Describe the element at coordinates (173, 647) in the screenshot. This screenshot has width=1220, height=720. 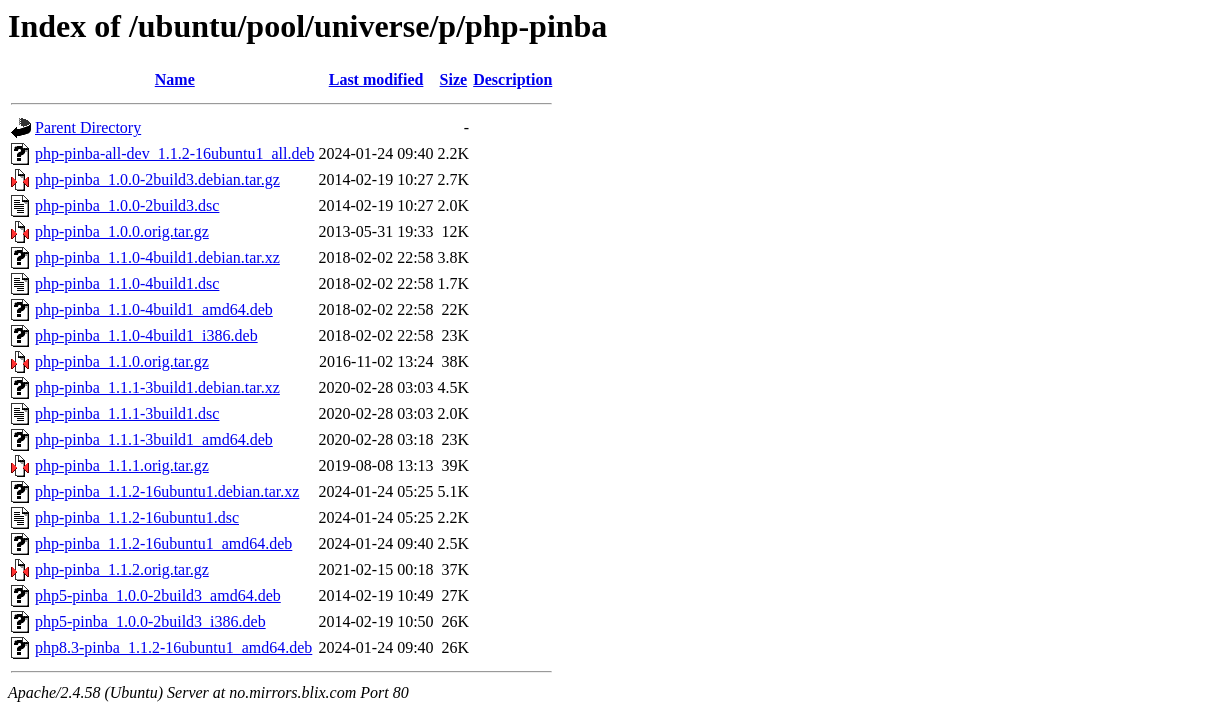
I see `php8.3-pinba_1.1.2-16ubuntu1_amd64.deb` at that location.